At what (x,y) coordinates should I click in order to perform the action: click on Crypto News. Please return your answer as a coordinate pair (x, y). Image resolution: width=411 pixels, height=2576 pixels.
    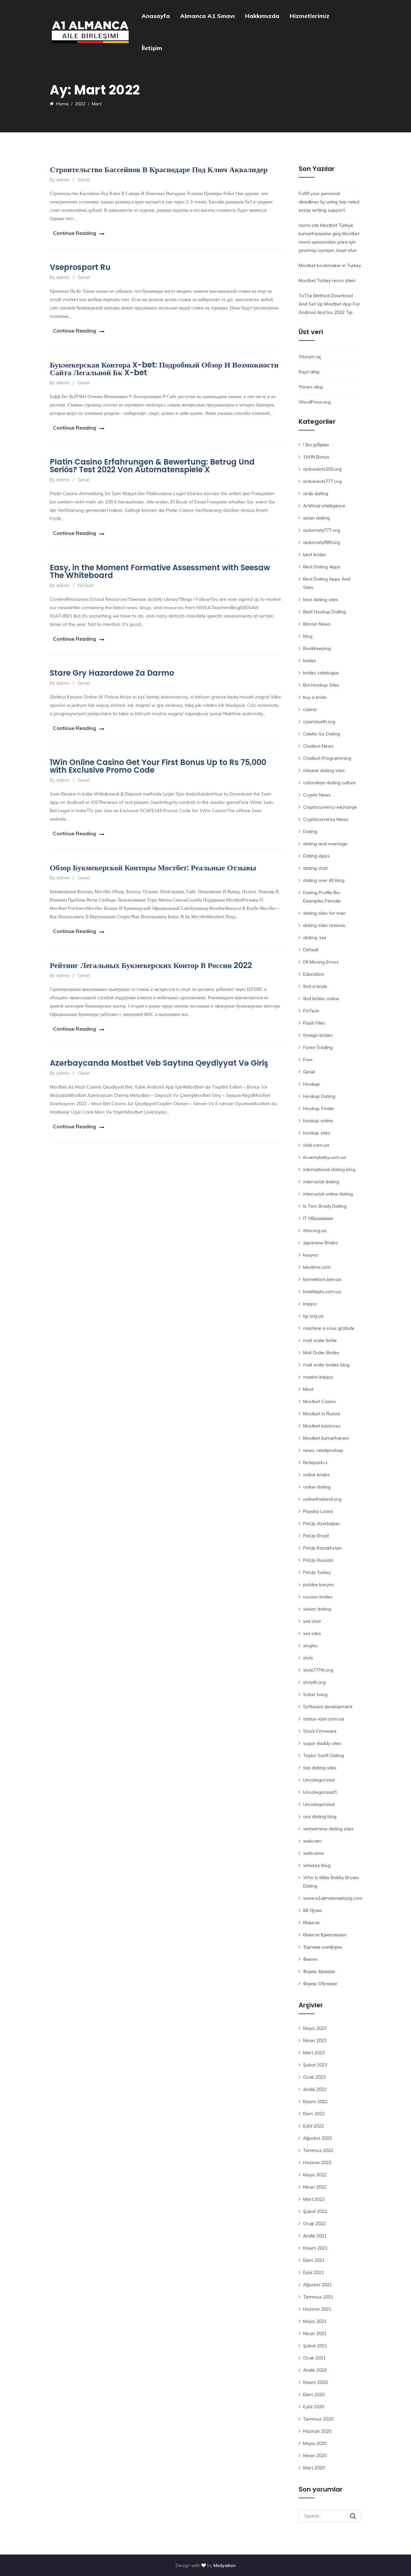
    Looking at the image, I should click on (317, 795).